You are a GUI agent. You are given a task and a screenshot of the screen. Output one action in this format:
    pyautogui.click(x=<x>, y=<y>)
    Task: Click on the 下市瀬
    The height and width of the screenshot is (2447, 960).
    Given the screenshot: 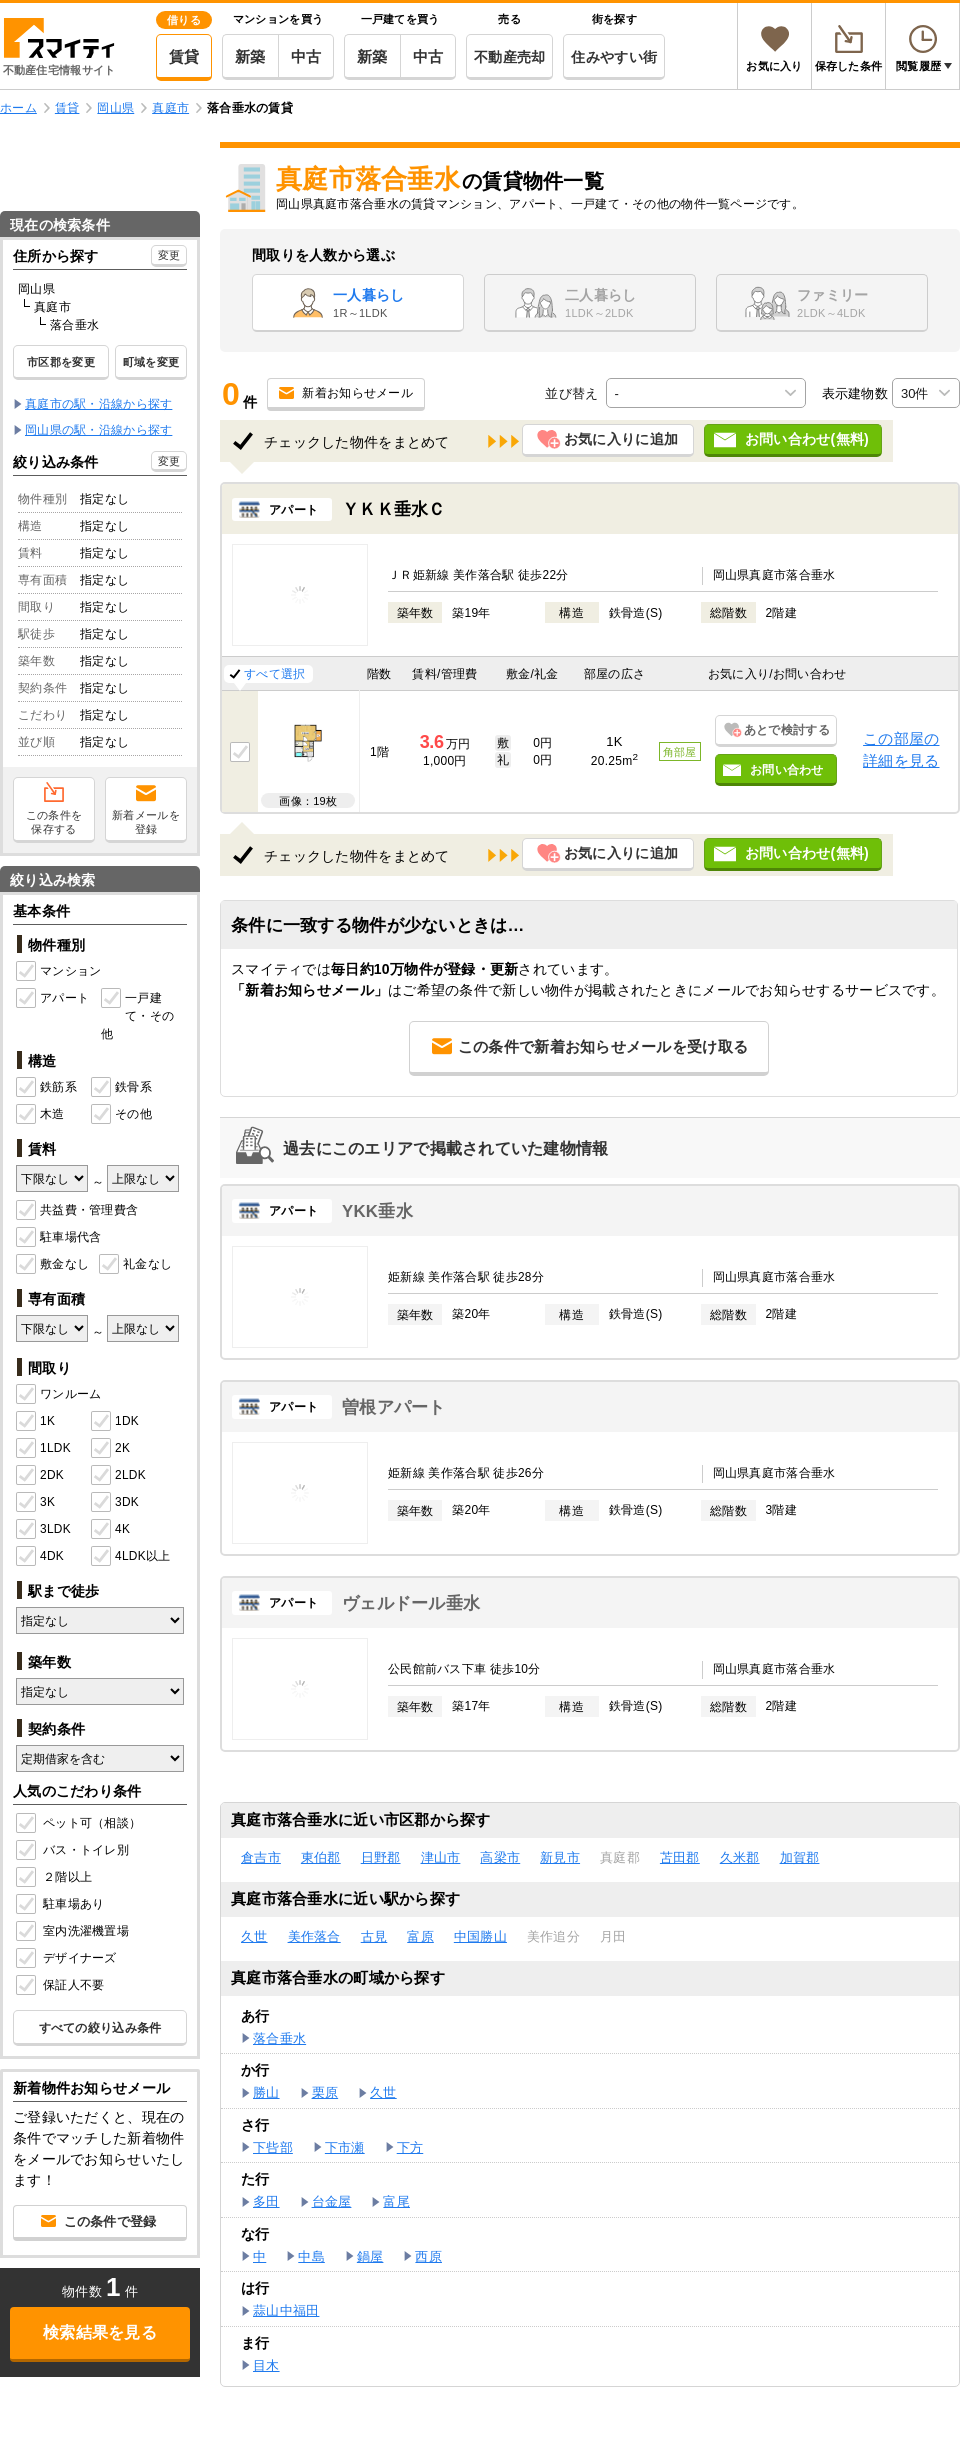 What is the action you would take?
    pyautogui.click(x=345, y=2147)
    